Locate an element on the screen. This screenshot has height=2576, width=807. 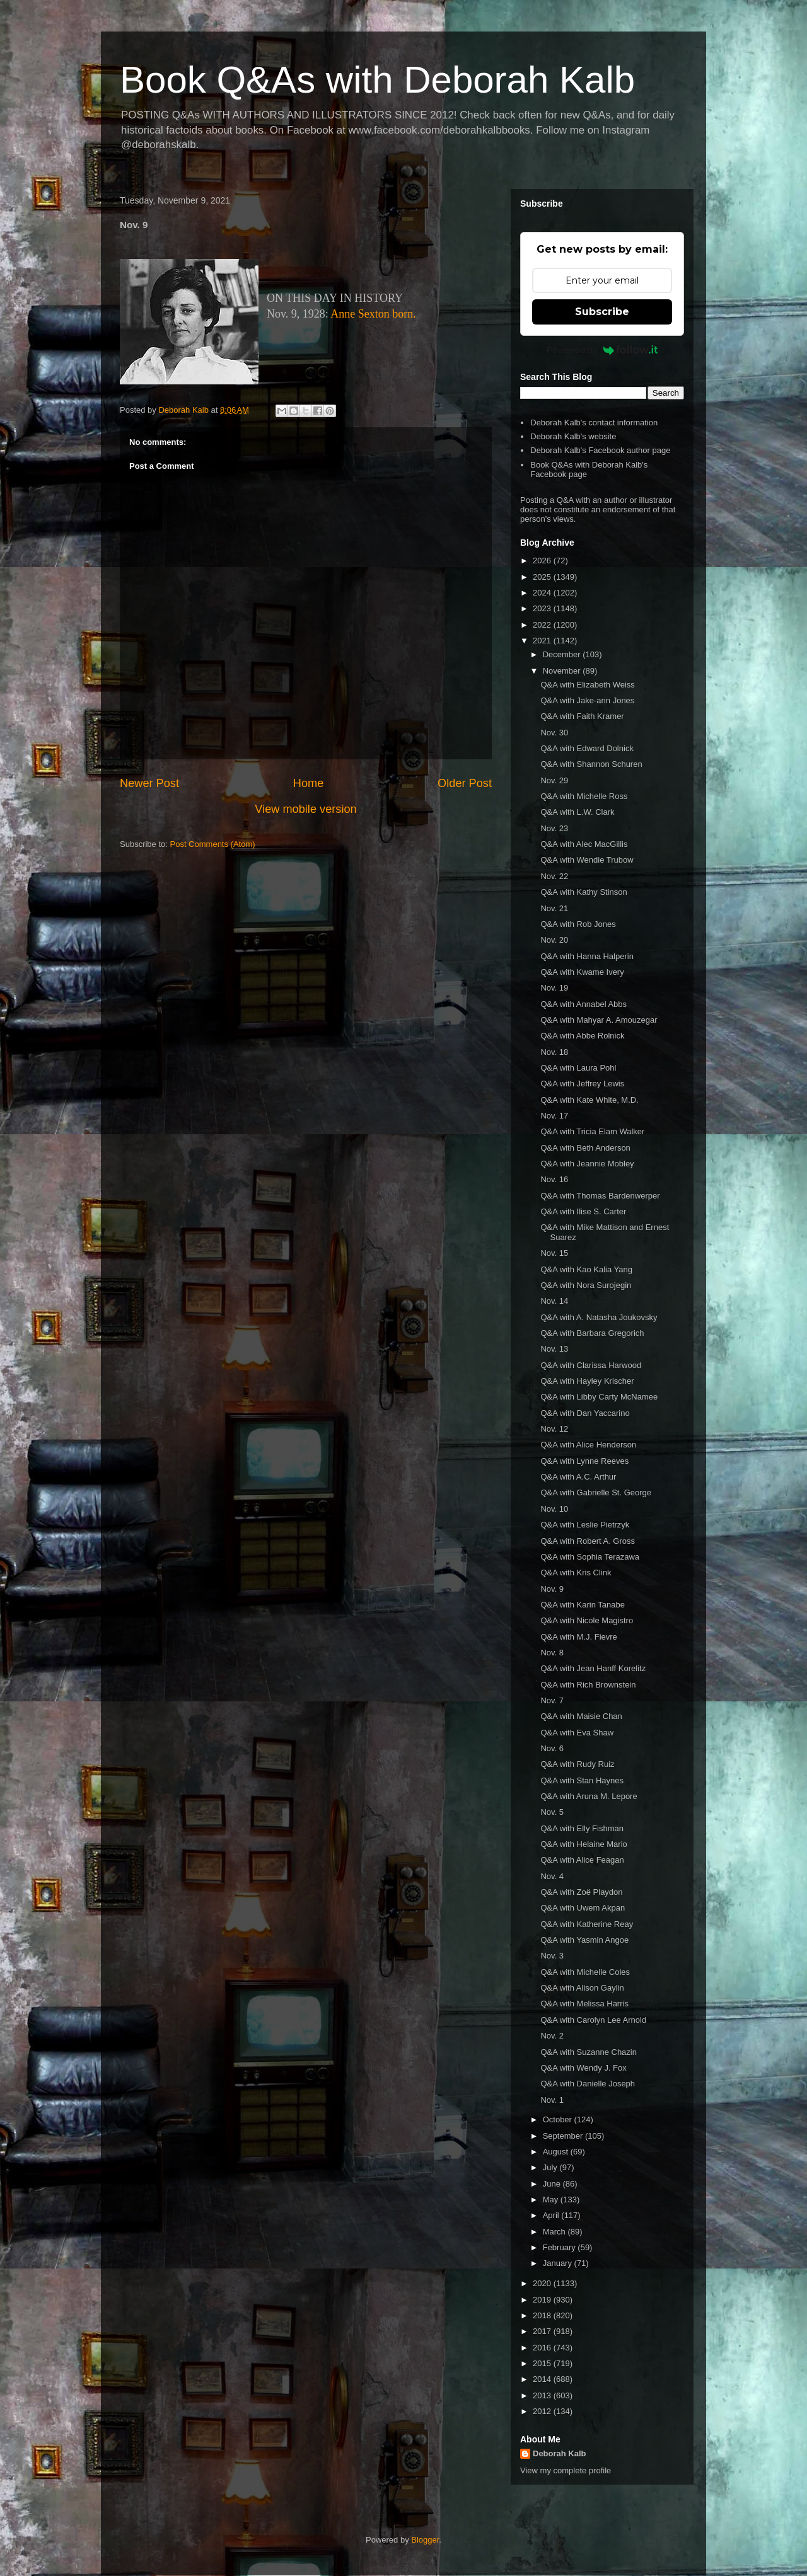
Q&A with Beth Anderson is located at coordinates (585, 1148).